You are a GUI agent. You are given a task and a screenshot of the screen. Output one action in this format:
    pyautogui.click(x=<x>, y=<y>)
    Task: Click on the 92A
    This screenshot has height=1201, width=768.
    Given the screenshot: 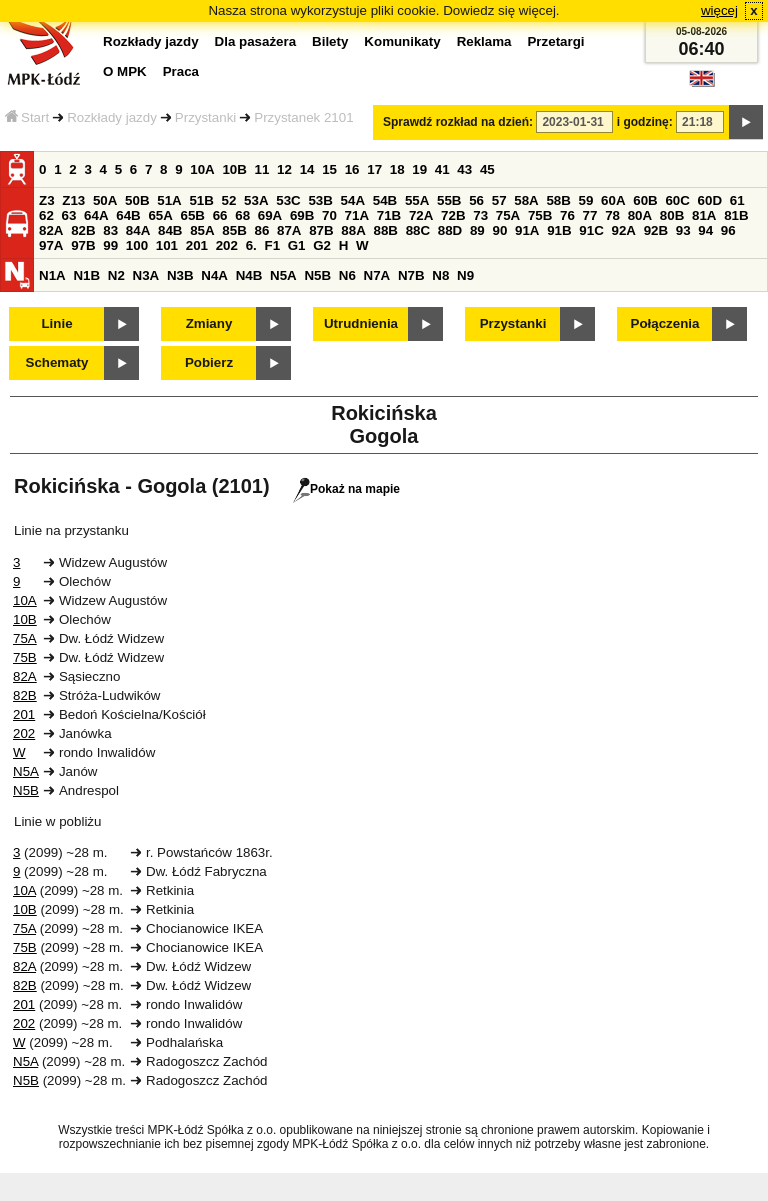 What is the action you would take?
    pyautogui.click(x=623, y=230)
    